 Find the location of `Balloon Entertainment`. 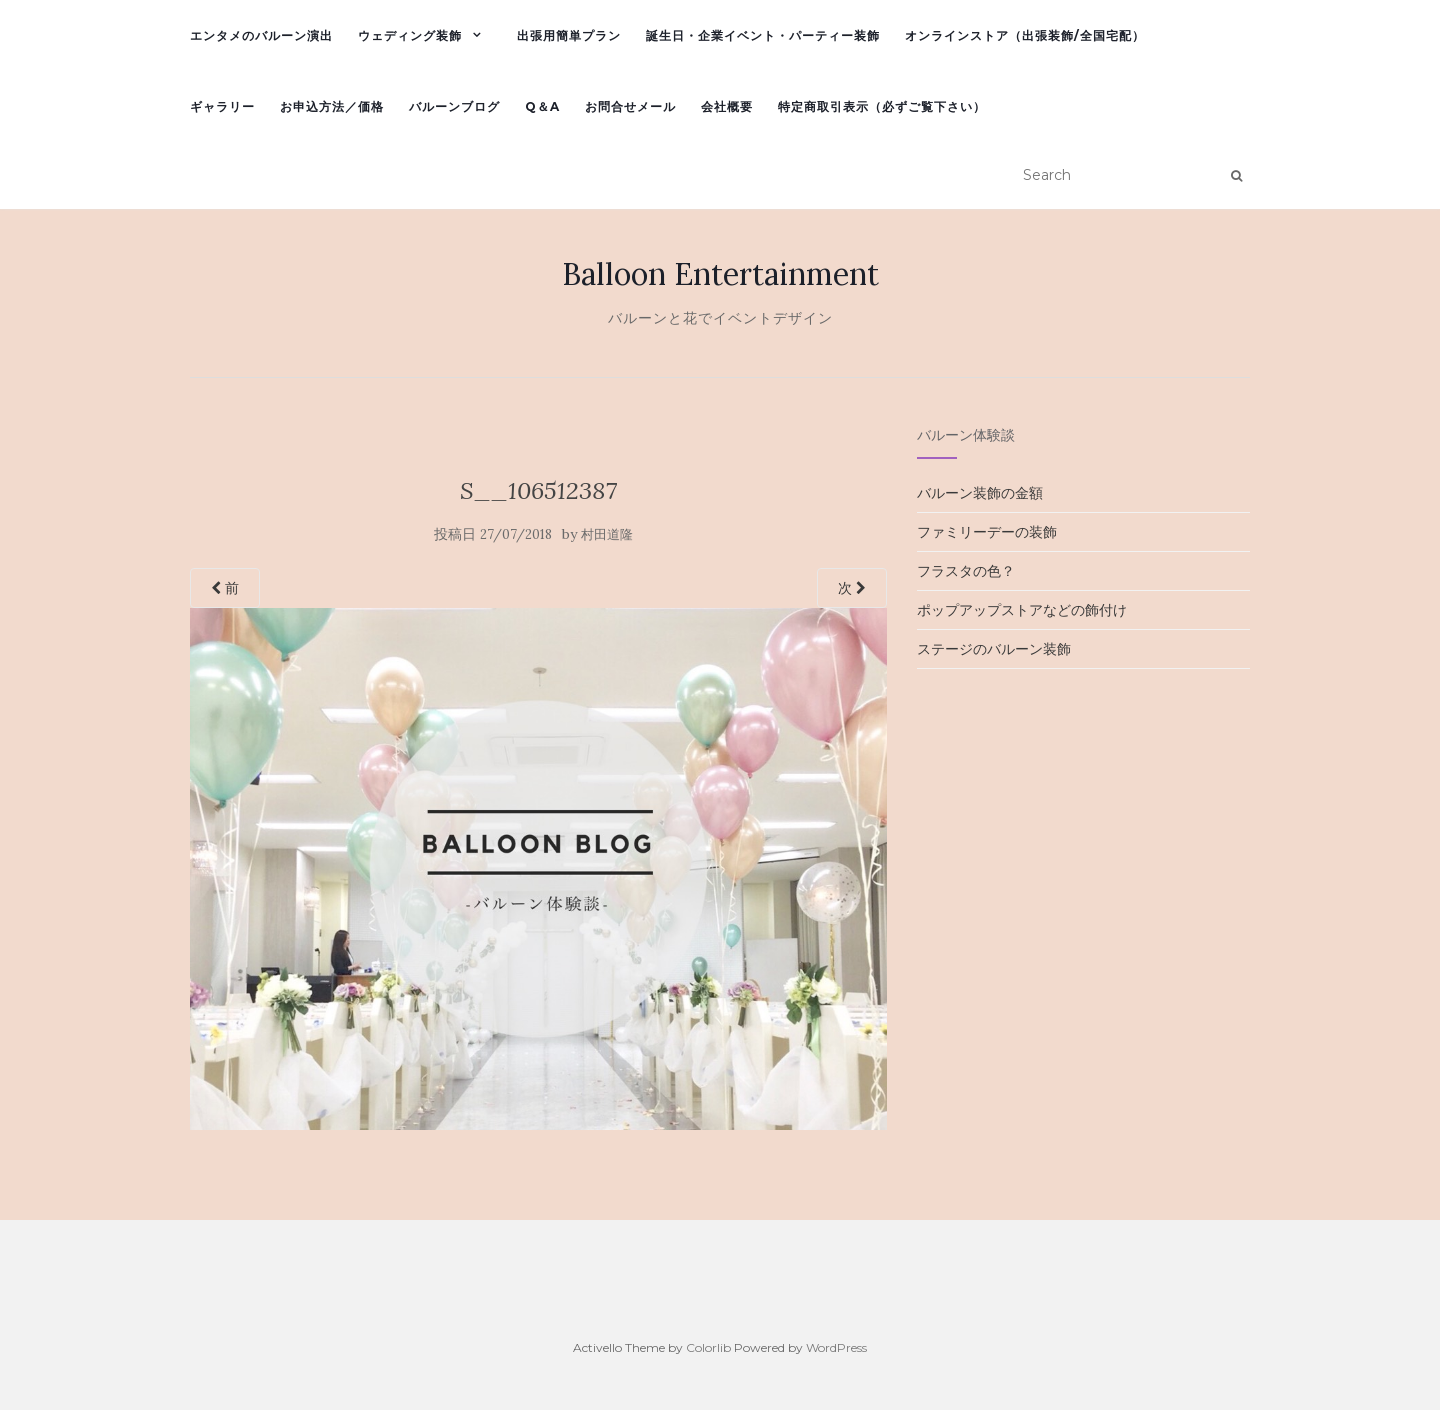

Balloon Entertainment is located at coordinates (720, 274).